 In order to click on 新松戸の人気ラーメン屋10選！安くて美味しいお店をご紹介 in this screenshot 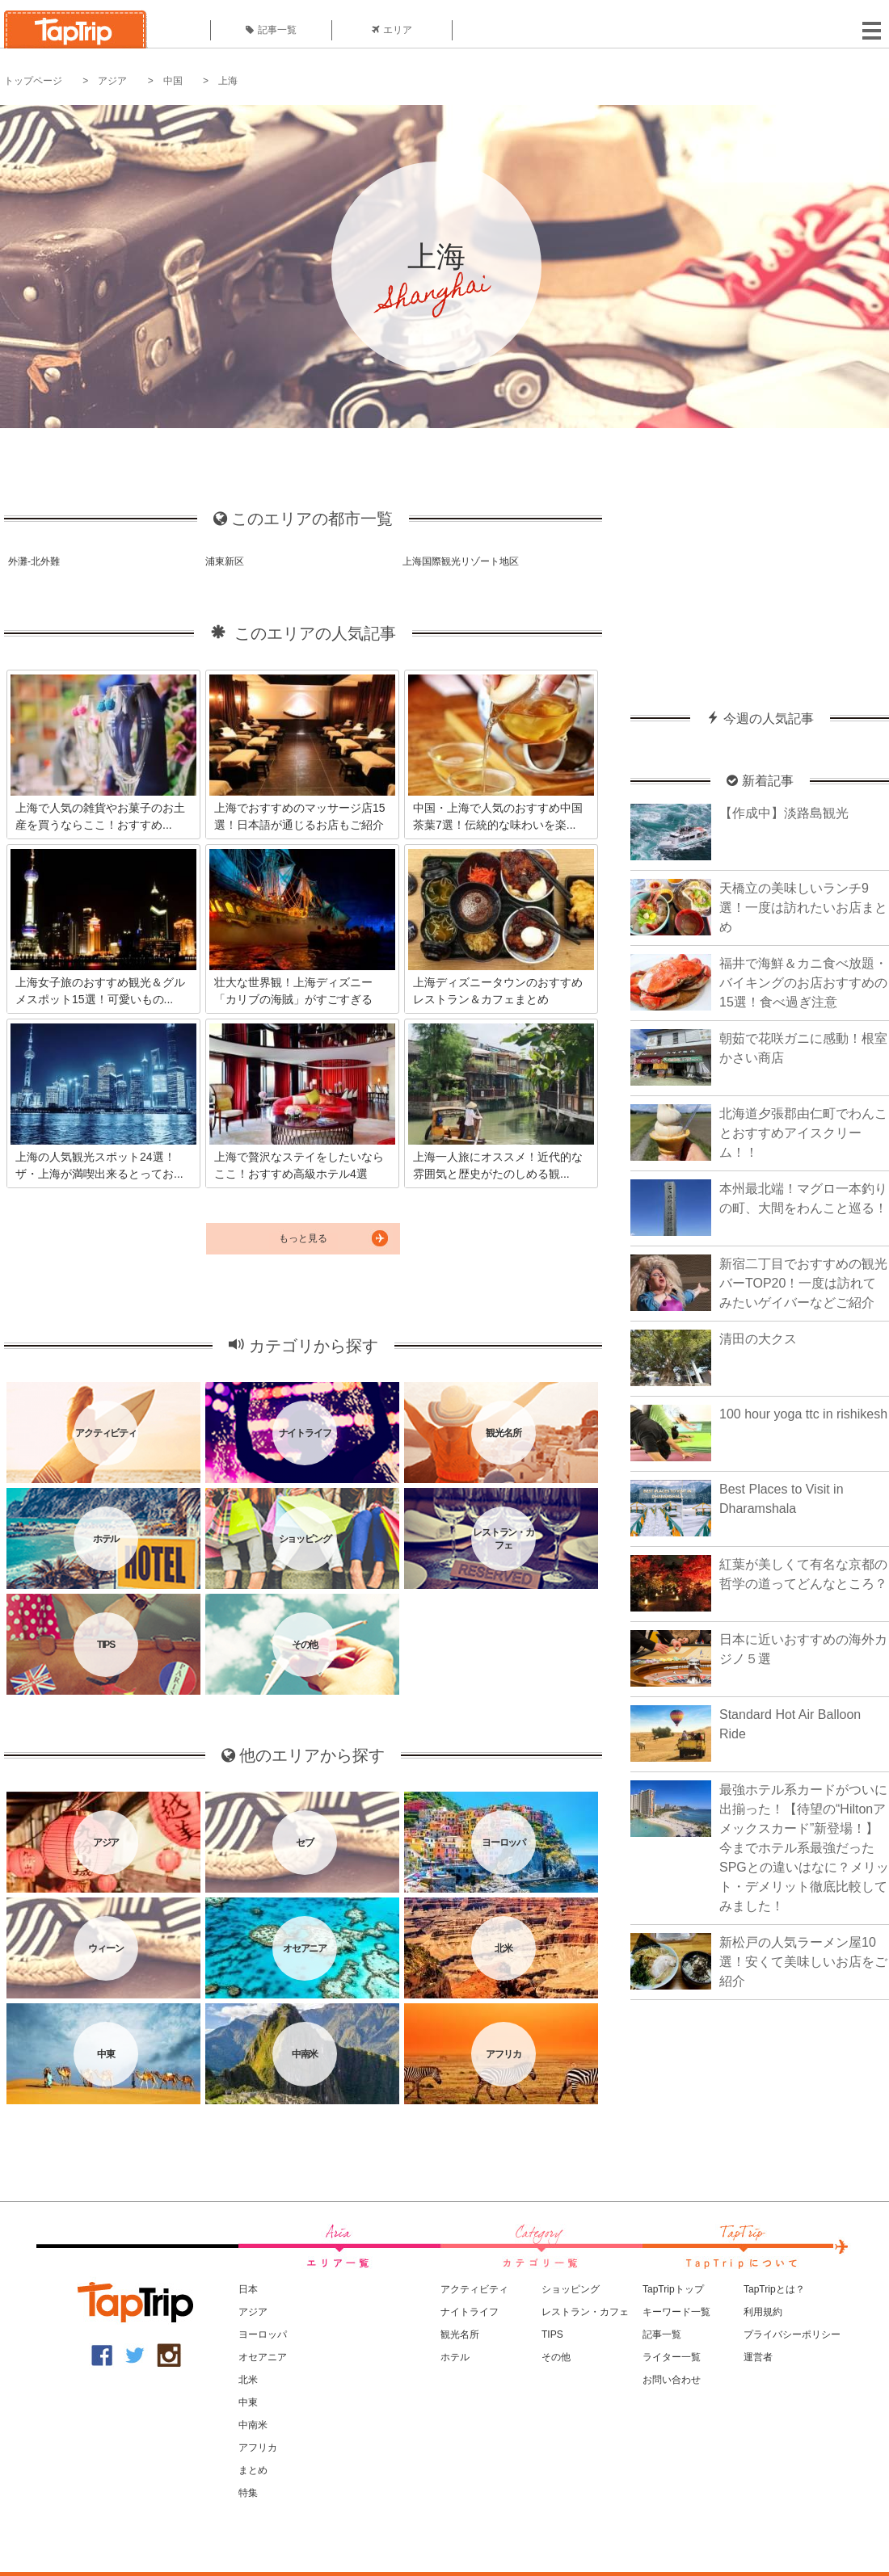, I will do `click(803, 1961)`.